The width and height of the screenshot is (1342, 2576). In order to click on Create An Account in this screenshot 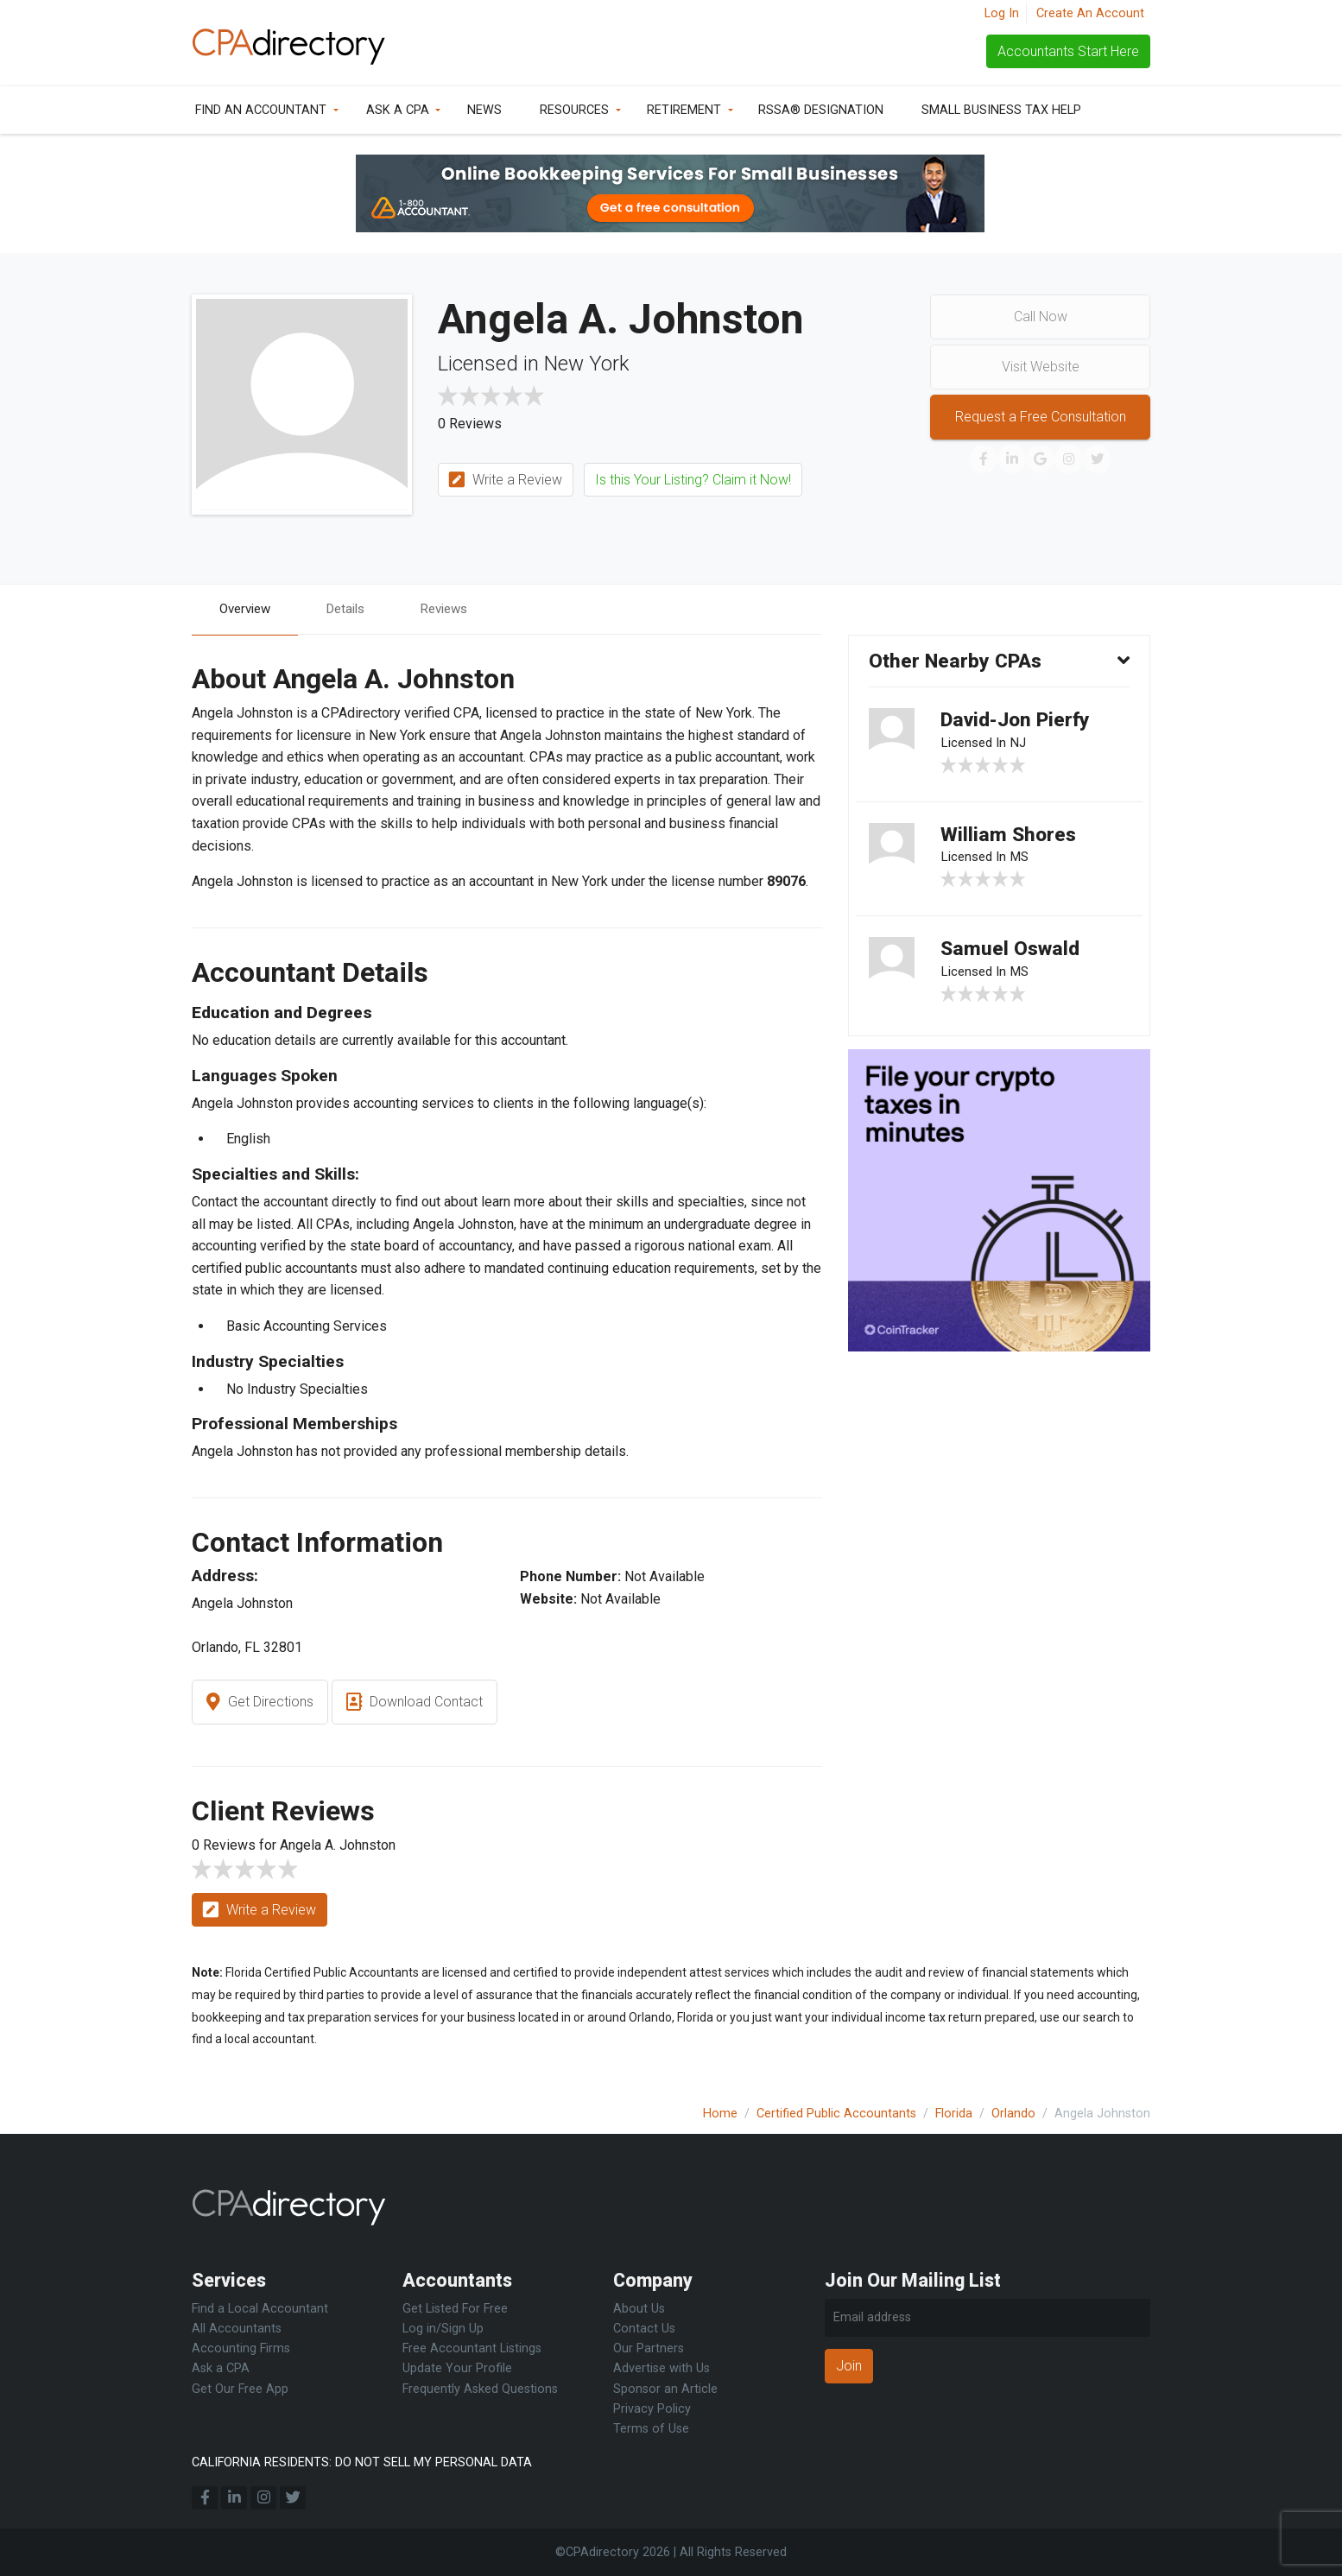, I will do `click(1090, 13)`.